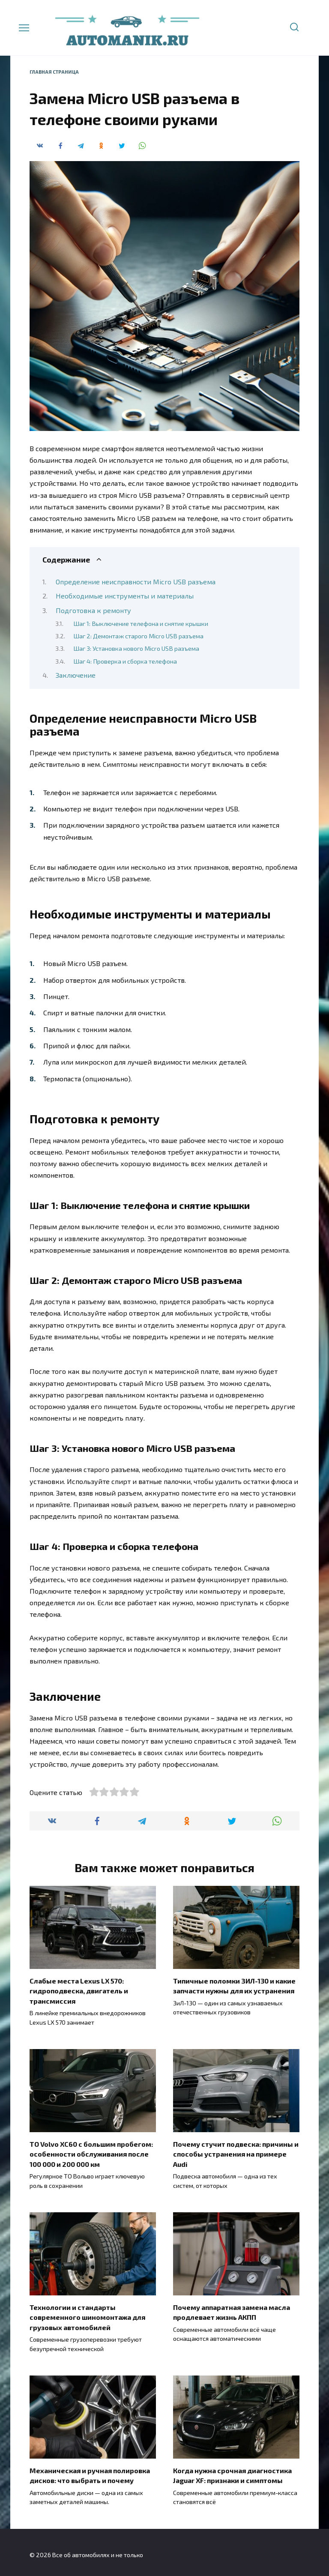 The width and height of the screenshot is (329, 2576). Describe the element at coordinates (136, 648) in the screenshot. I see `Шаг 3: Установка нового Micro USB разъема` at that location.